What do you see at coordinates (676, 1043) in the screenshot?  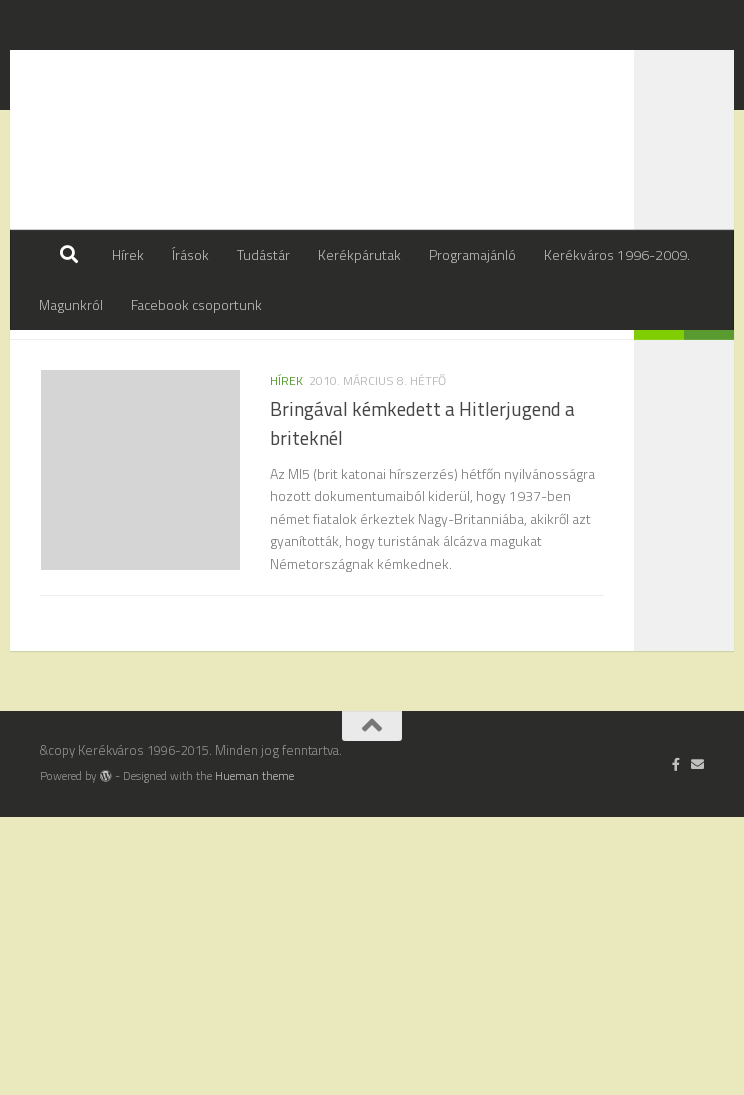 I see `[Follow us on Facebook-official]` at bounding box center [676, 1043].